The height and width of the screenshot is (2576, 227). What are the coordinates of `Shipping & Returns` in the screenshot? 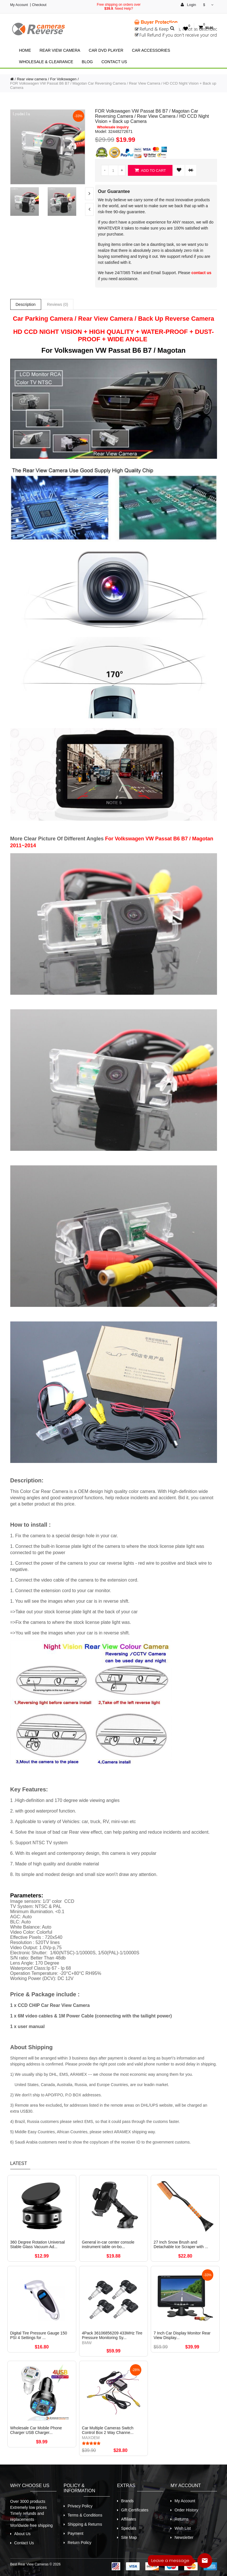 It's located at (85, 2524).